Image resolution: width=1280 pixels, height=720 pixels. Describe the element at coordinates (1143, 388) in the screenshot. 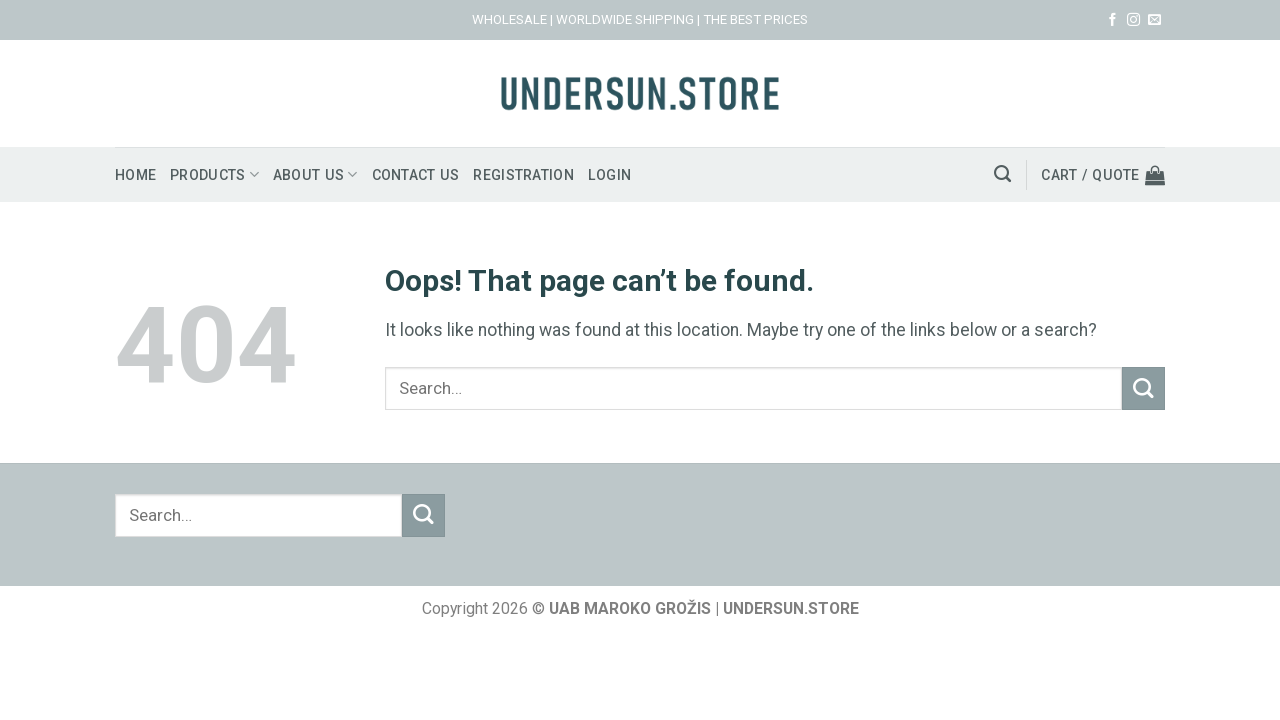

I see `[Submit]` at that location.